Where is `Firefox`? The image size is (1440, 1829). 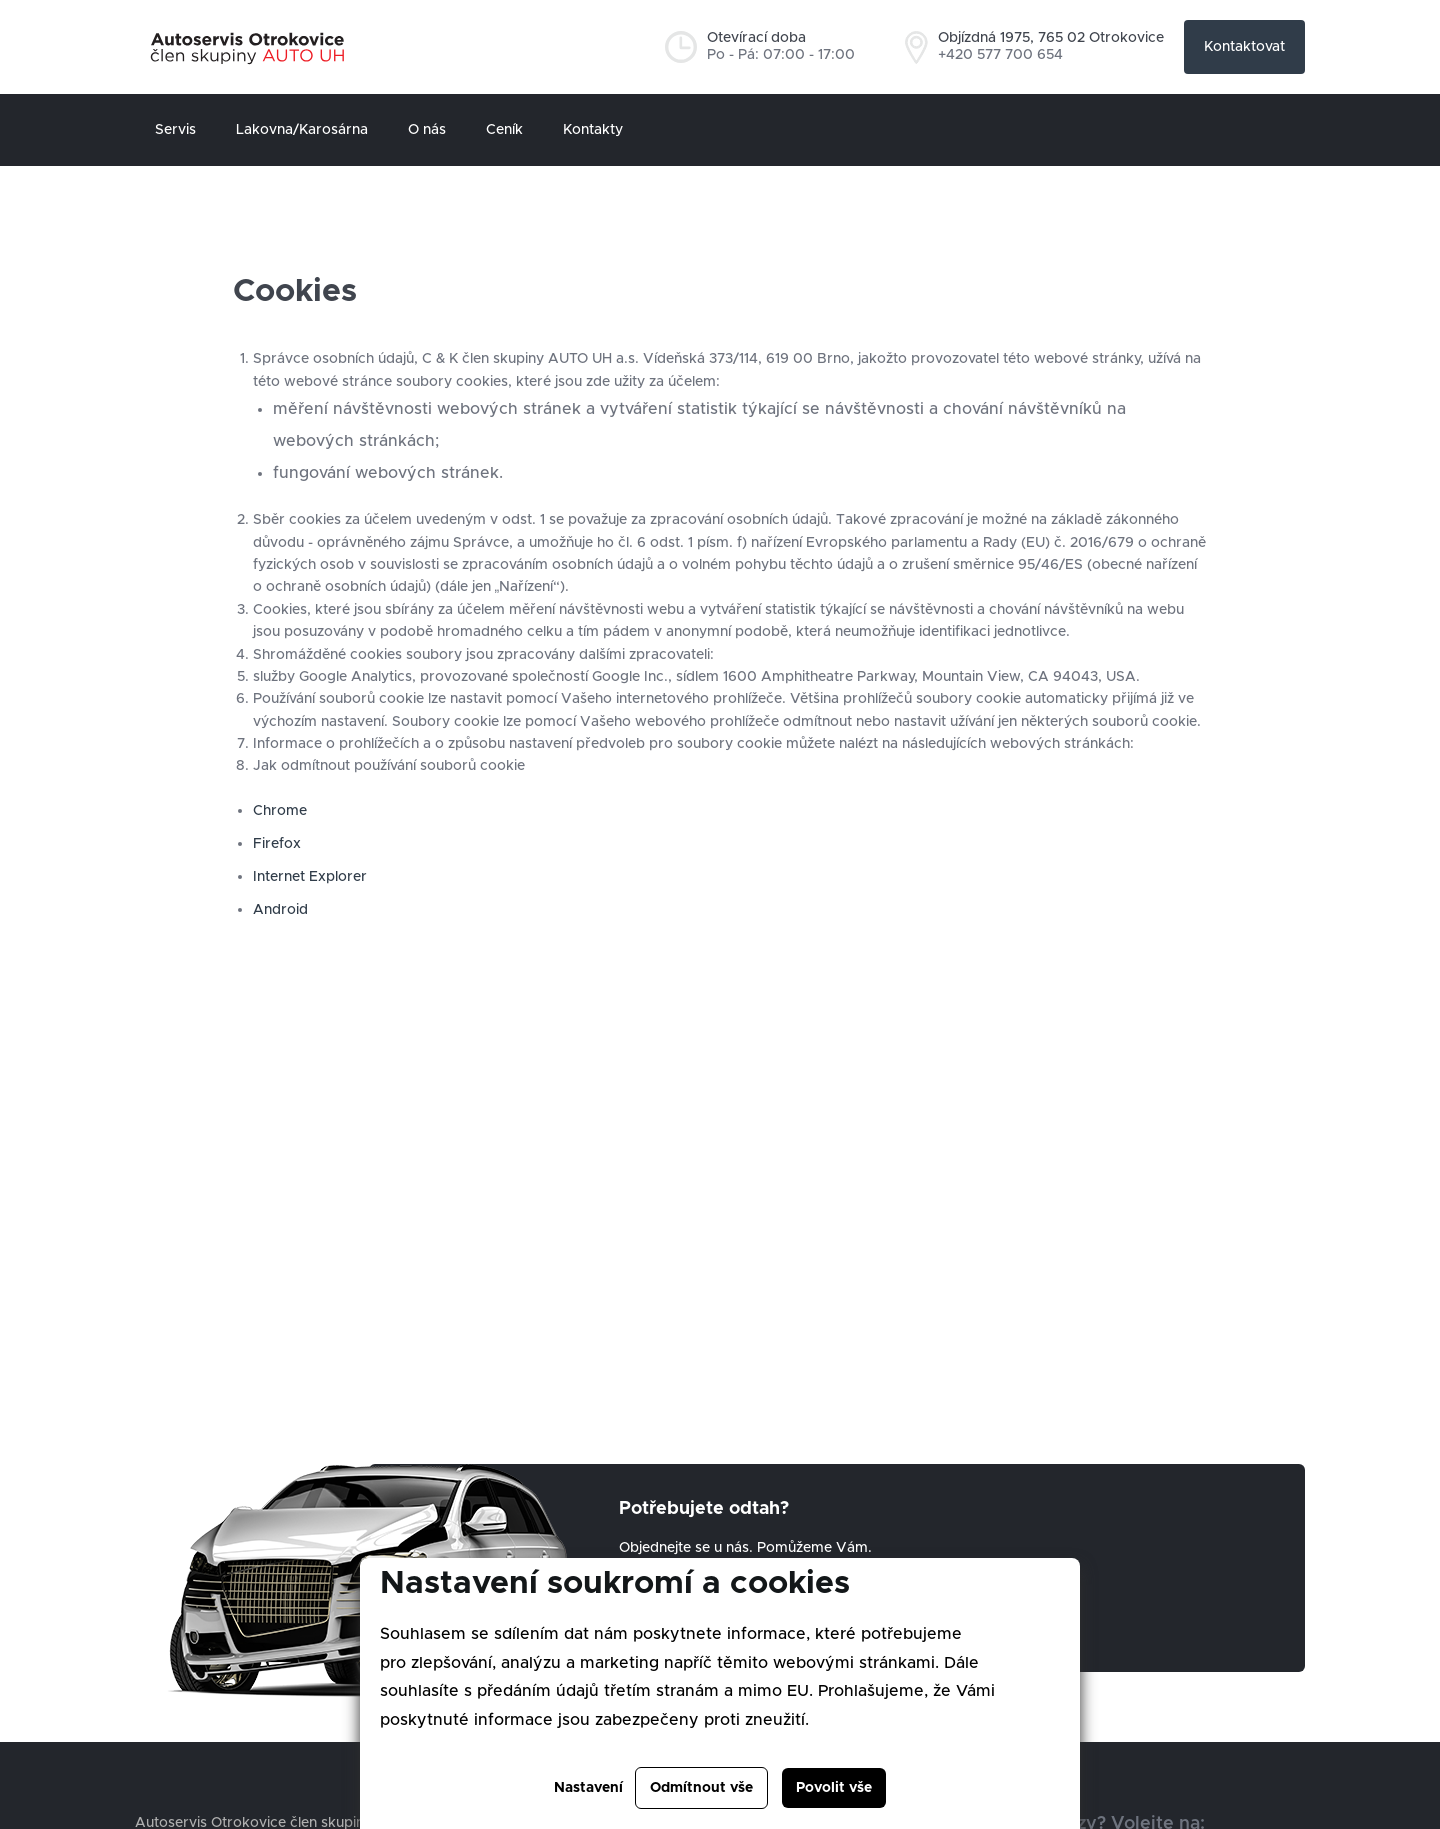 Firefox is located at coordinates (279, 844).